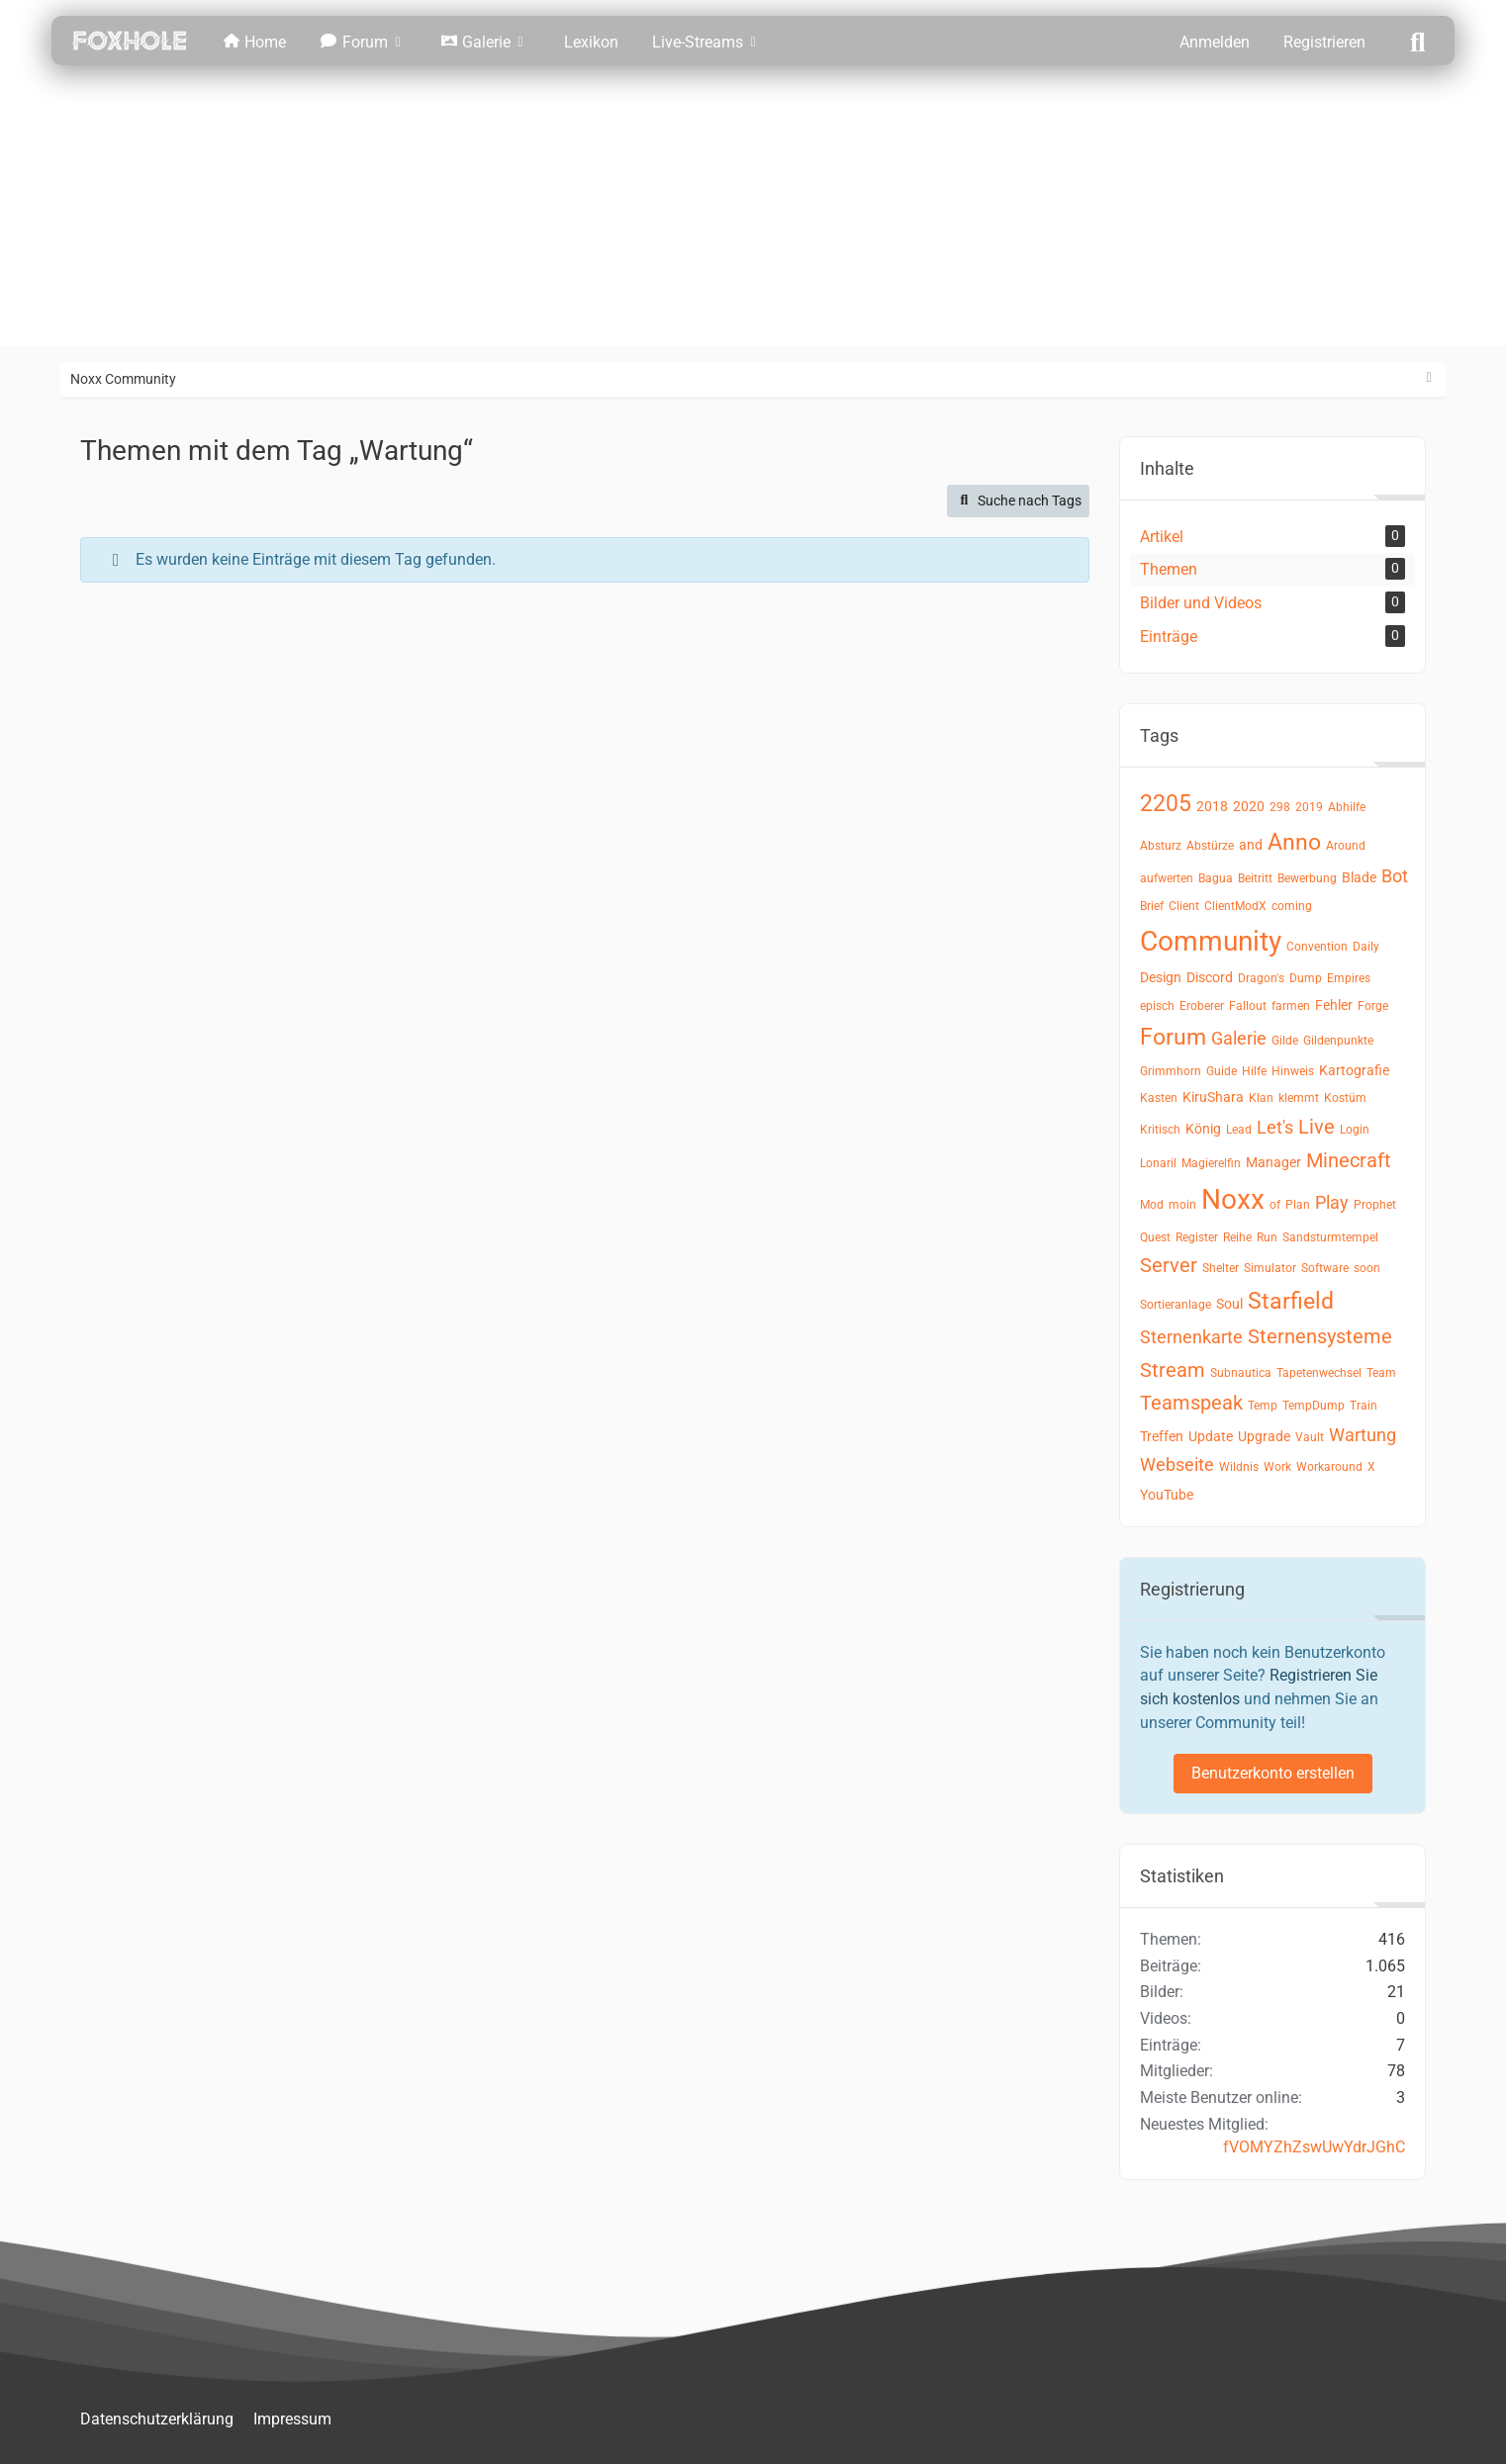  I want to click on Sortieranlage, so click(1175, 1305).